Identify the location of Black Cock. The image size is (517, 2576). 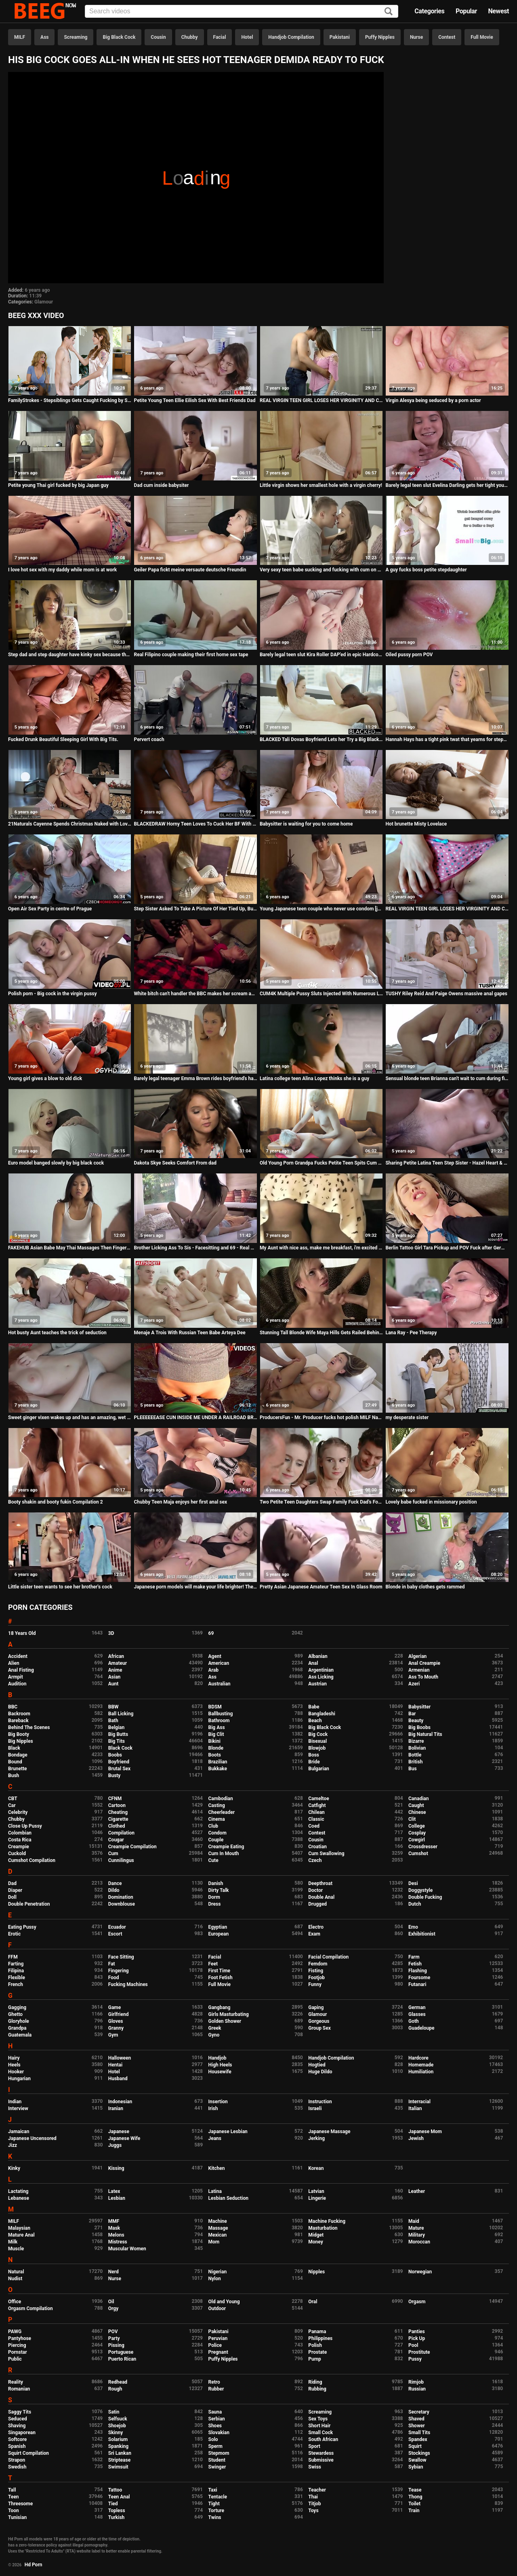
(120, 1748).